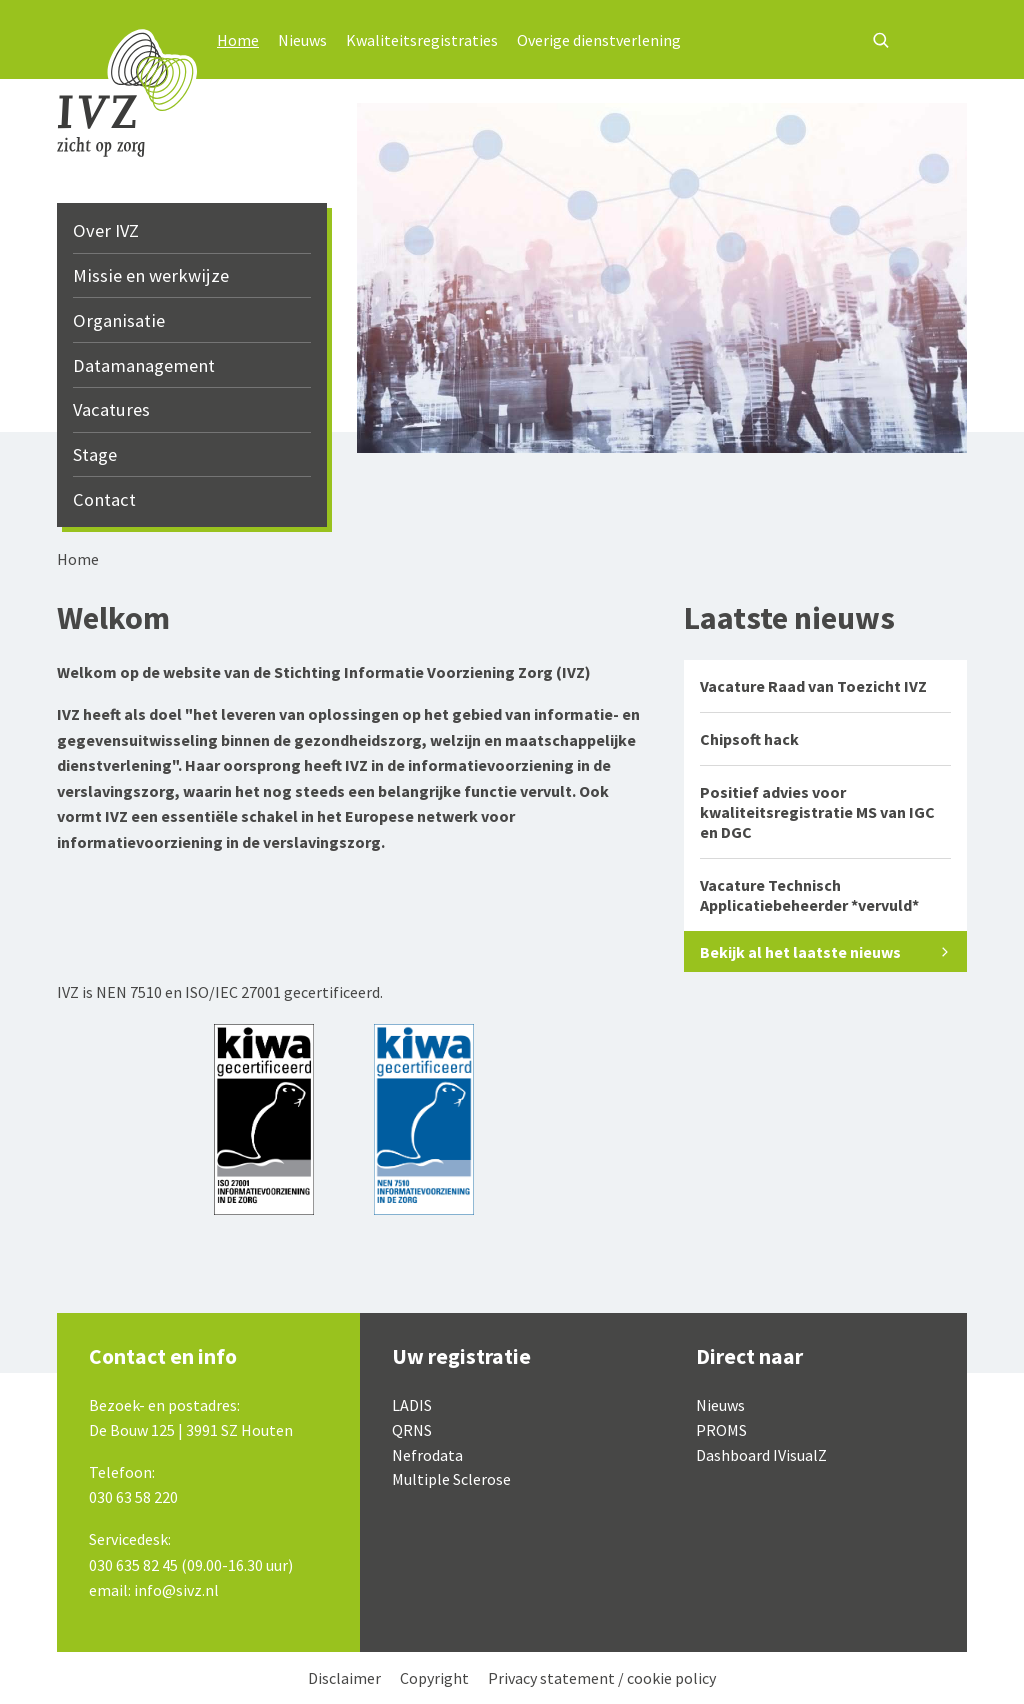 The height and width of the screenshot is (1704, 1024). What do you see at coordinates (721, 1430) in the screenshot?
I see `PROMS` at bounding box center [721, 1430].